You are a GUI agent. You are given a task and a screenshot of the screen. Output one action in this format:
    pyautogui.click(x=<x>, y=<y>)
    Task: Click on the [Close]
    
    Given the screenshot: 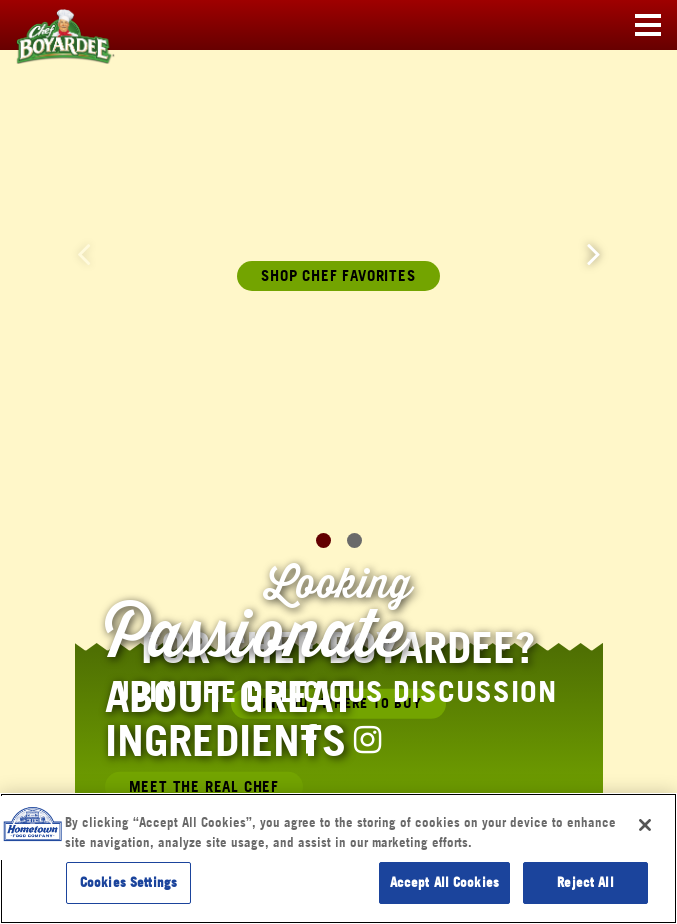 What is the action you would take?
    pyautogui.click(x=645, y=825)
    